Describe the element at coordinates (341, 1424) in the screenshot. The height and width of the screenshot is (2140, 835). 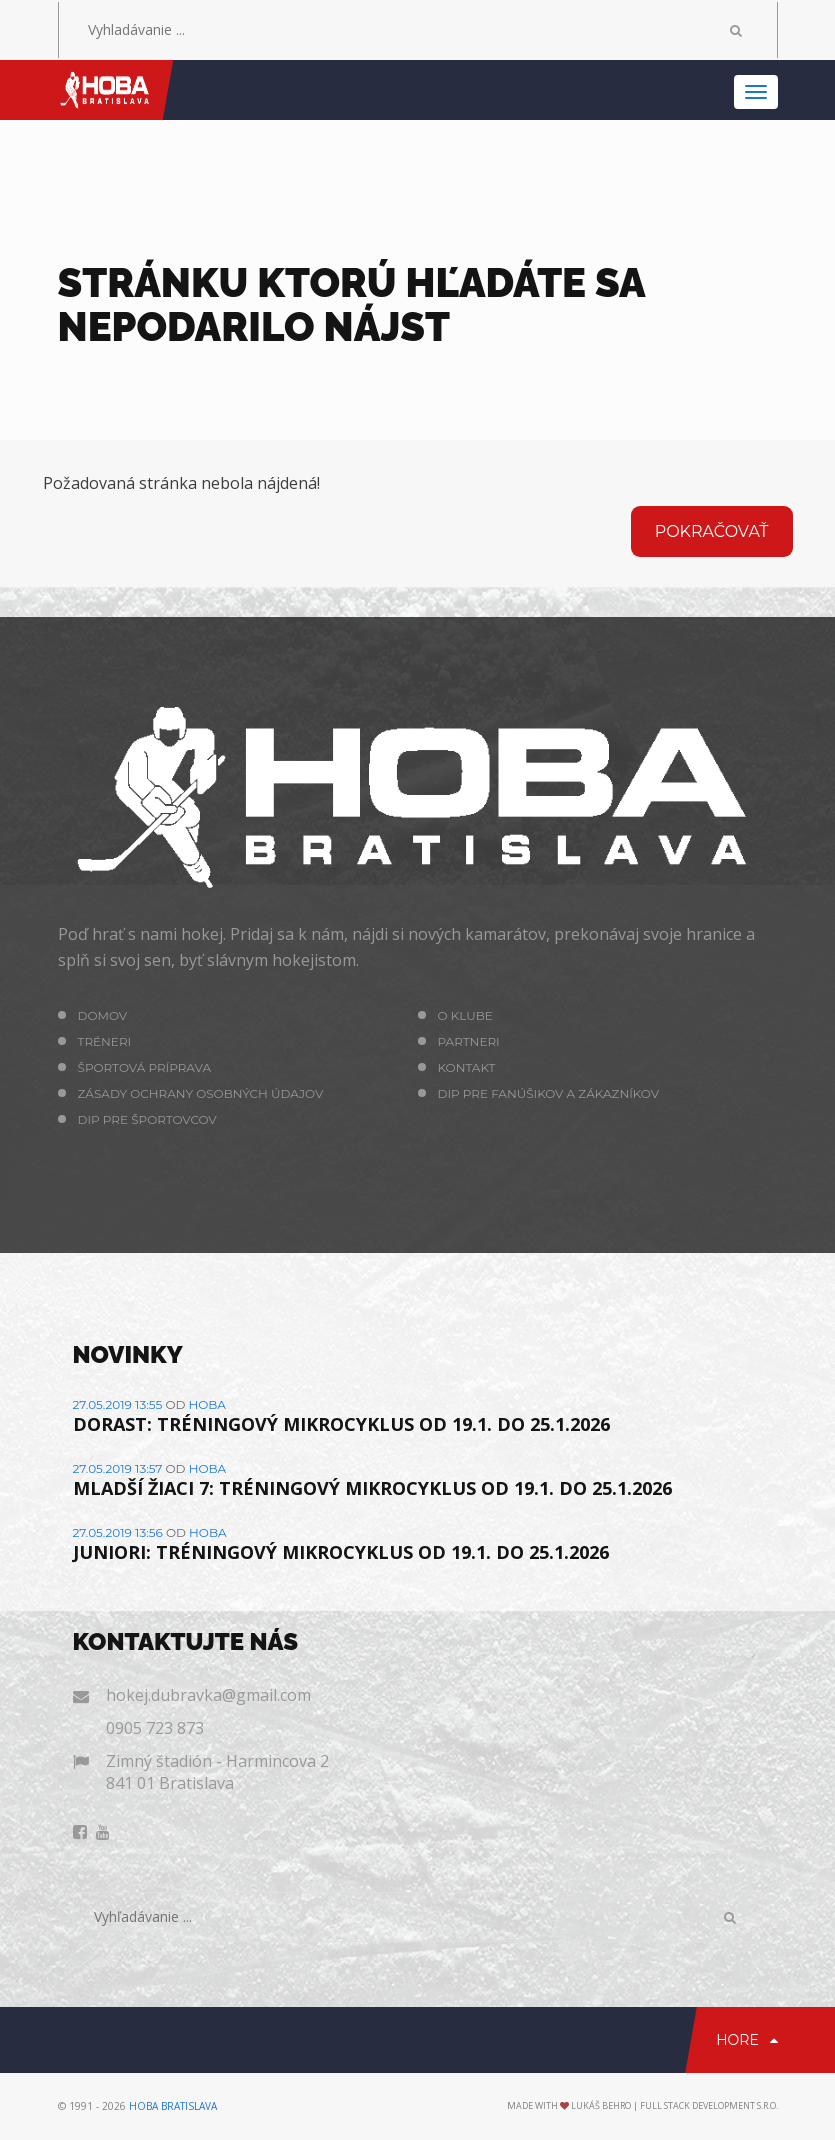
I see `DORAST: TRÉNINGOVÝ MIKROCYKLUS OD 19.1. DO 25.1.2026` at that location.